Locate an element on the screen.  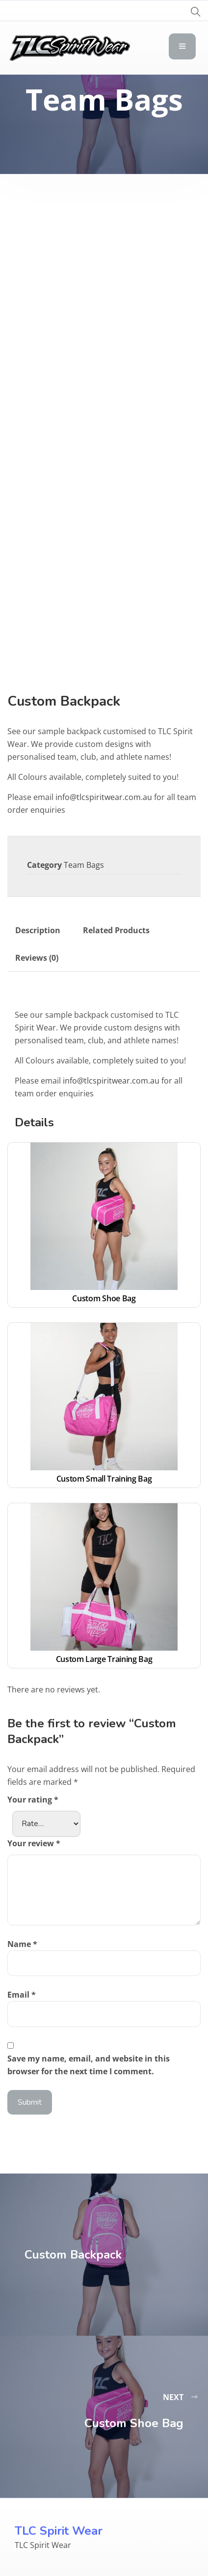
Reviews (0) [tab] is located at coordinates (36, 957).